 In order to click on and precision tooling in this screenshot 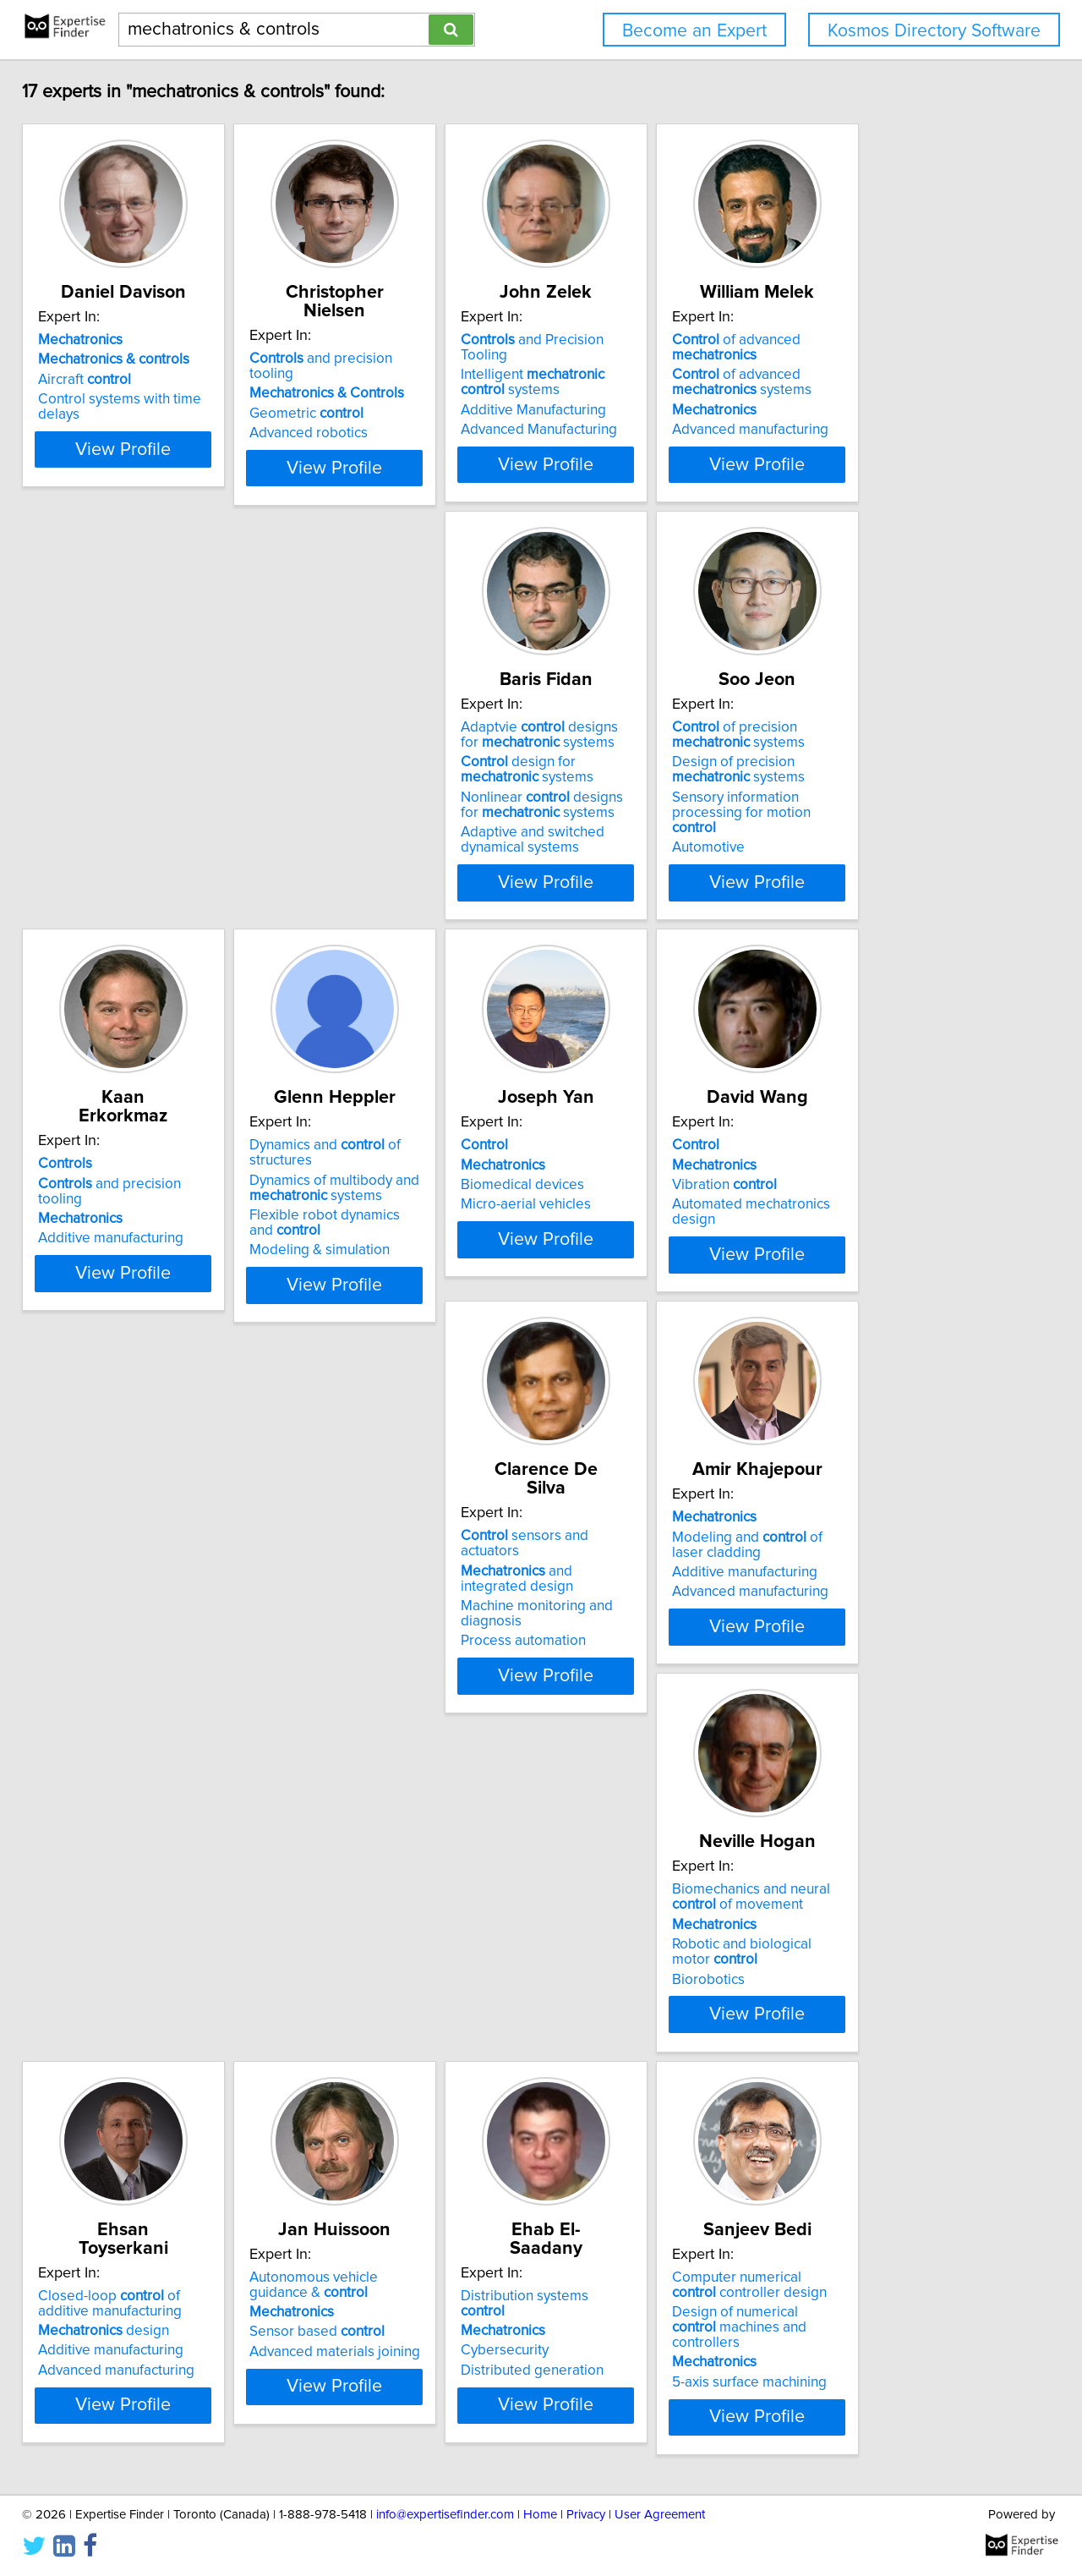, I will do `click(398, 340)`.